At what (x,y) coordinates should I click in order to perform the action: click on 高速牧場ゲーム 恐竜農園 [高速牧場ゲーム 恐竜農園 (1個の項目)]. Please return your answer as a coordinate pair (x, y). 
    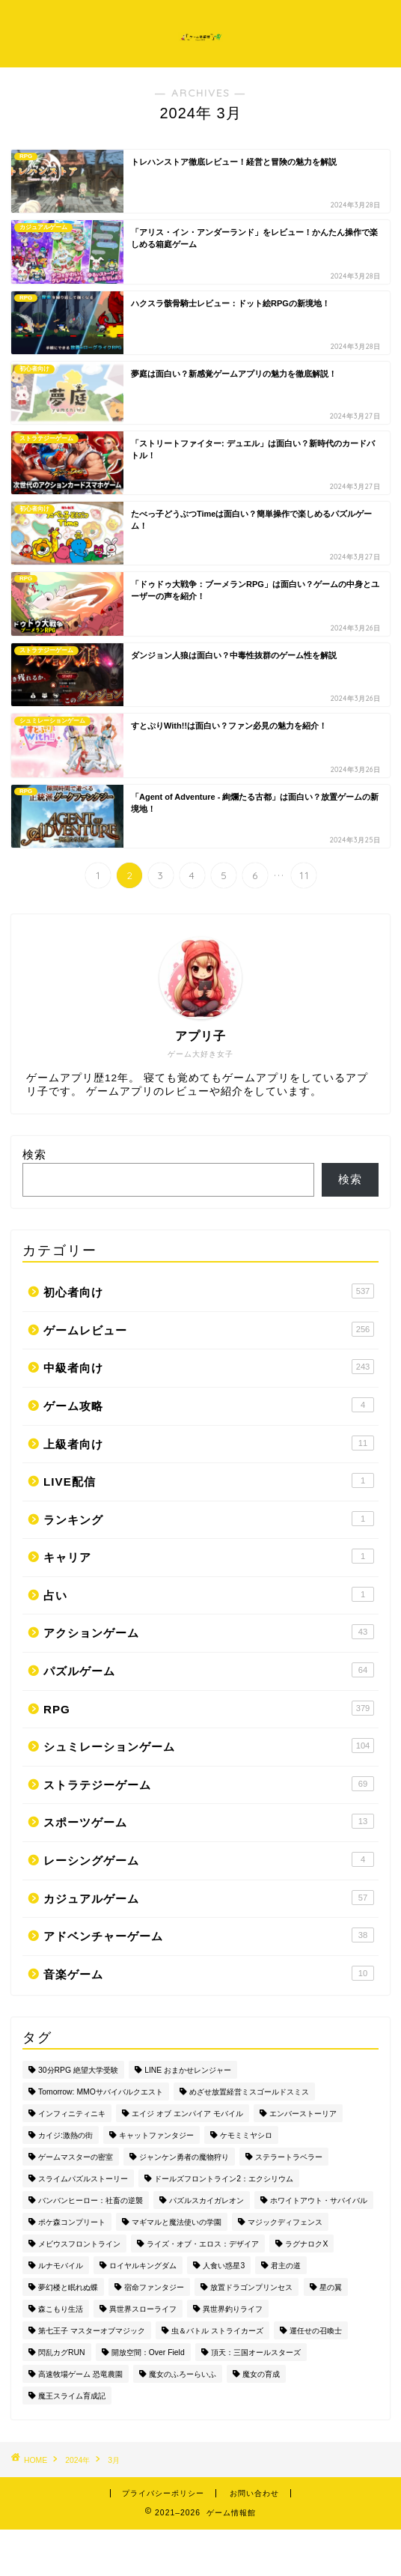
    Looking at the image, I should click on (80, 2374).